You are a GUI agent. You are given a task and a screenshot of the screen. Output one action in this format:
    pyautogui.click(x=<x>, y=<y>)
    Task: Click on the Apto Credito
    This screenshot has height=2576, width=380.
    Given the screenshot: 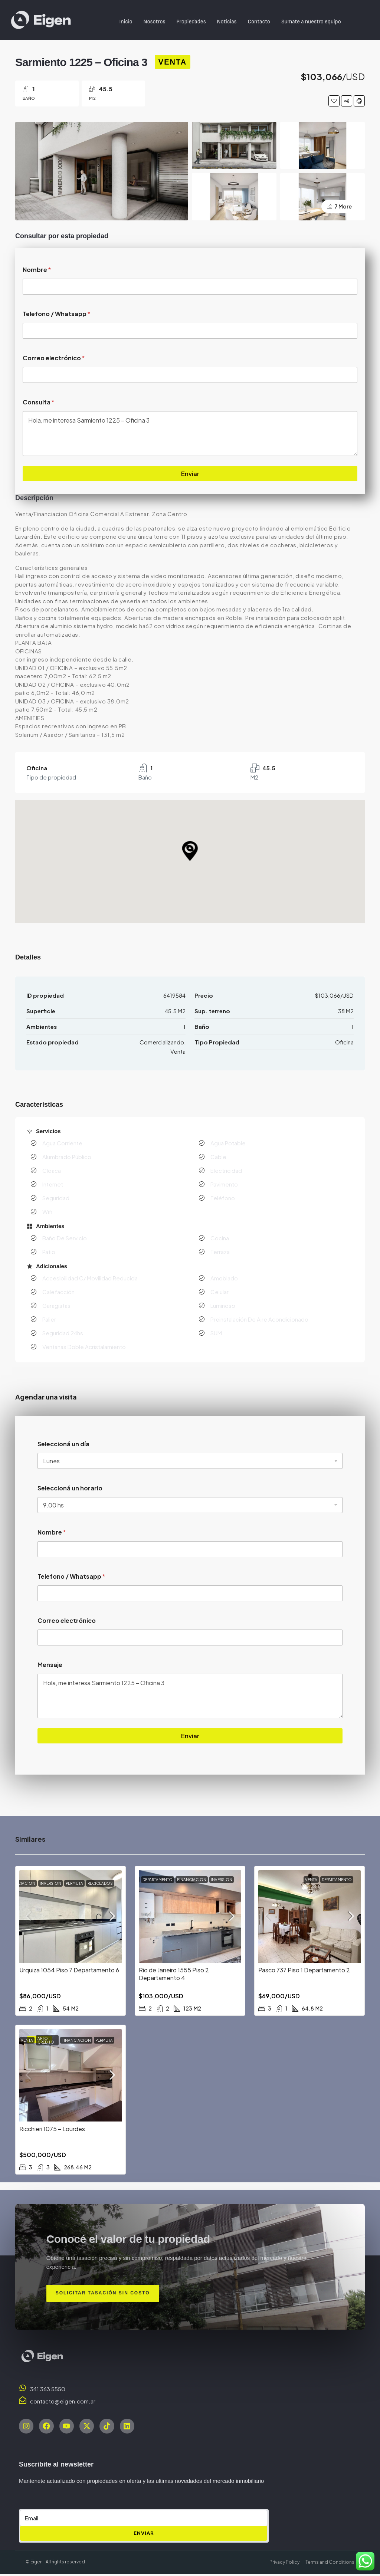 What is the action you would take?
    pyautogui.click(x=45, y=2040)
    